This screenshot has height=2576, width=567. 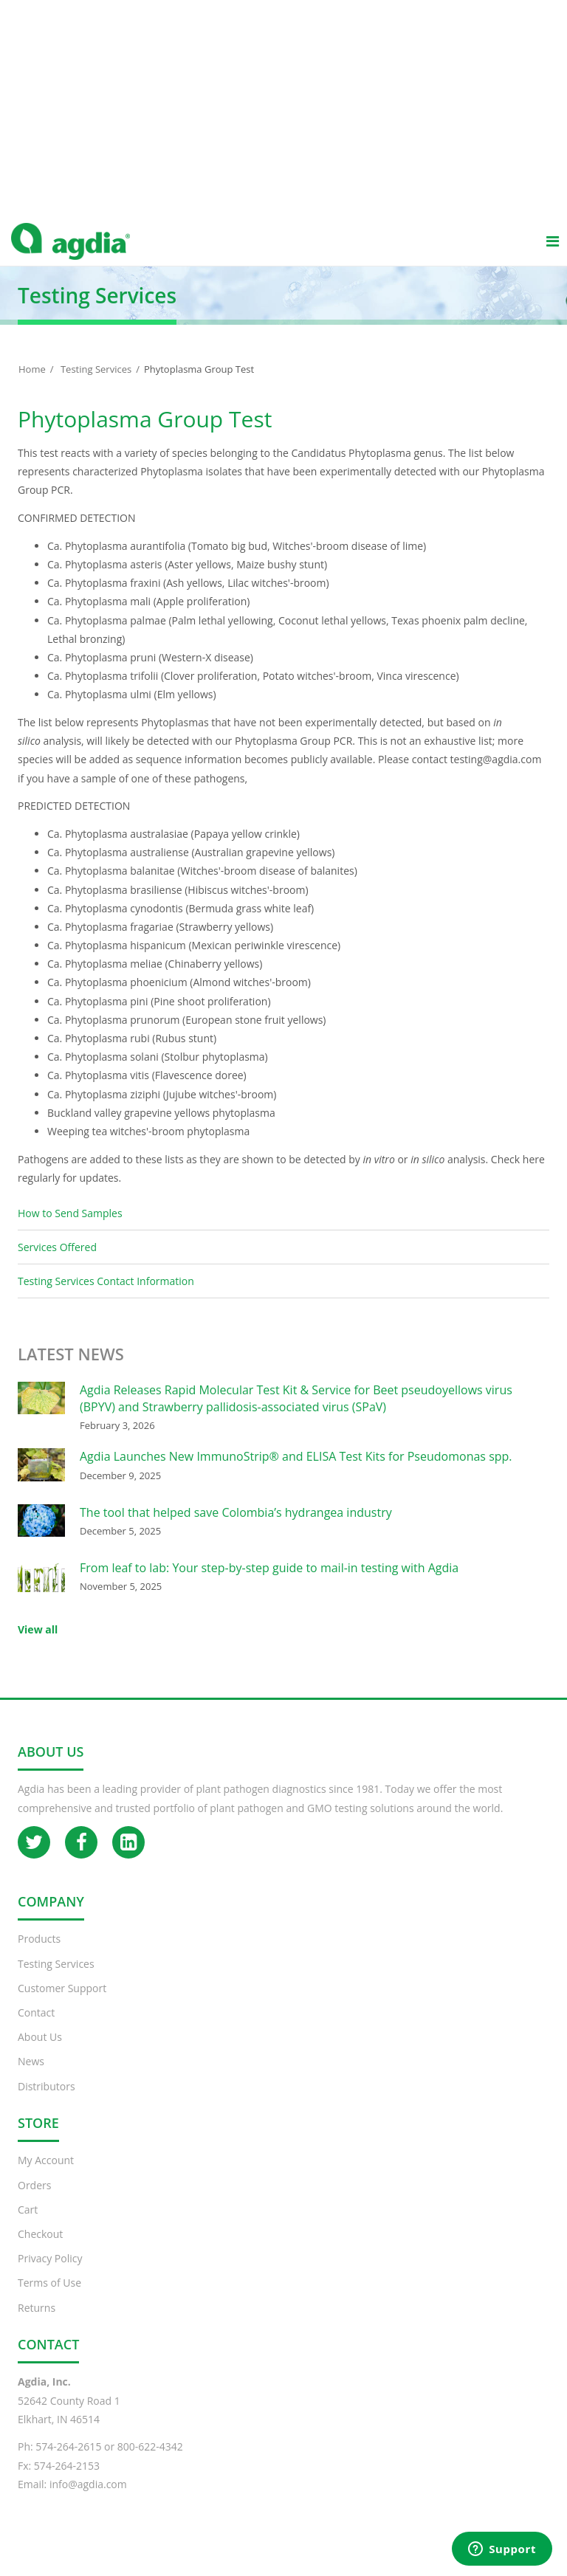 What do you see at coordinates (552, 255) in the screenshot?
I see `[Main menu]` at bounding box center [552, 255].